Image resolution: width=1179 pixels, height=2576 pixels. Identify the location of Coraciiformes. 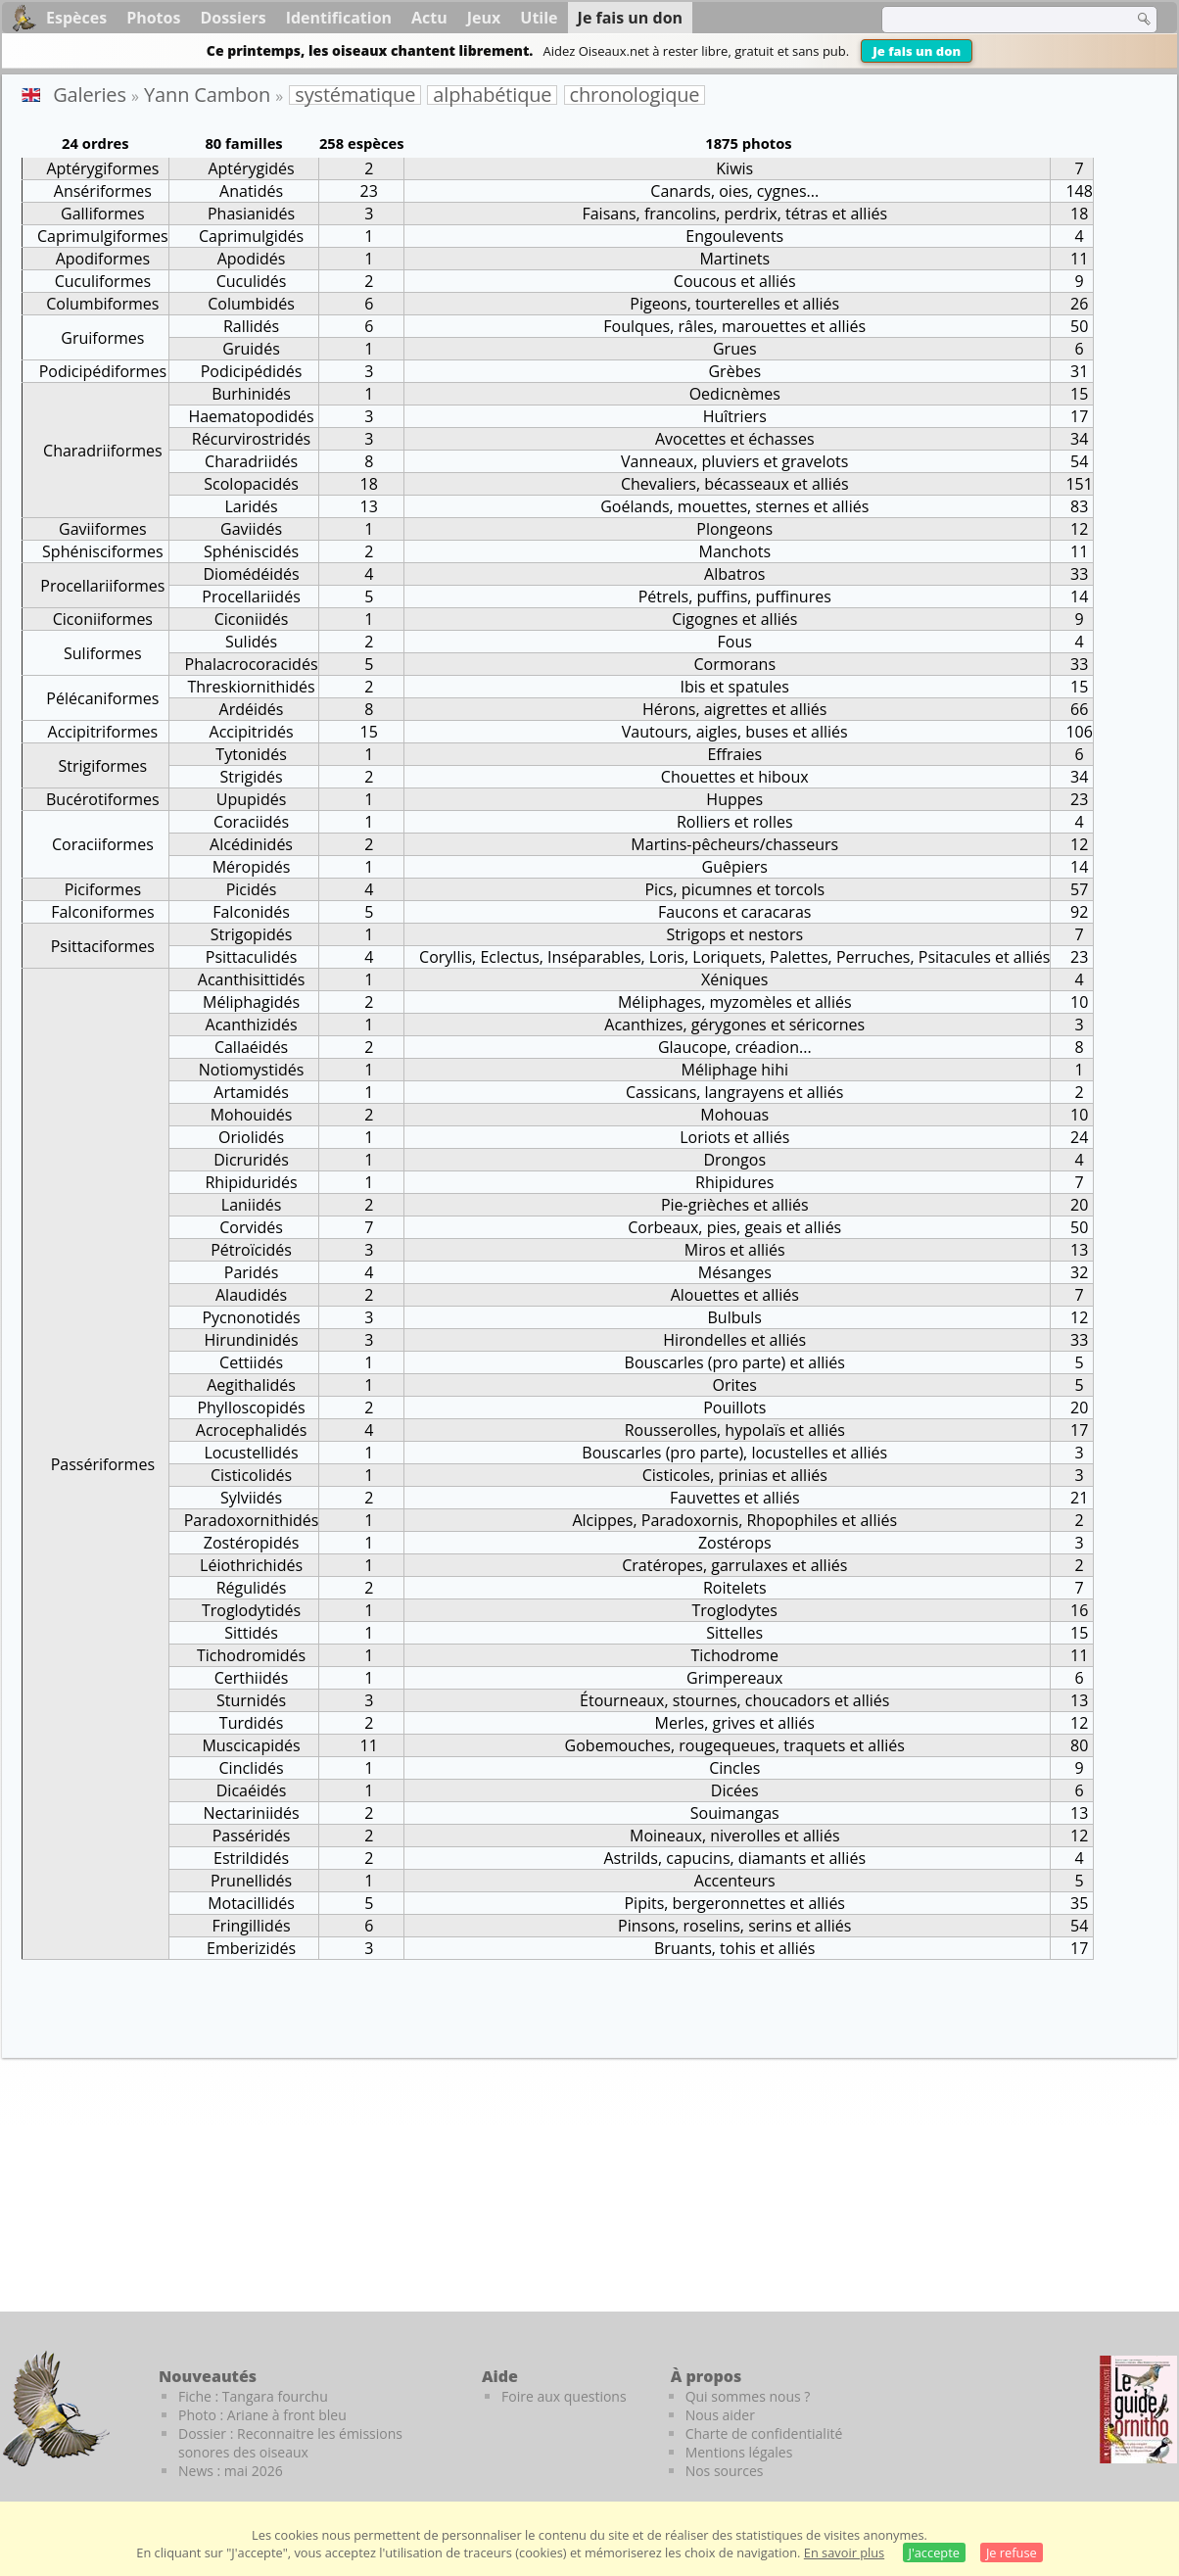
(103, 844).